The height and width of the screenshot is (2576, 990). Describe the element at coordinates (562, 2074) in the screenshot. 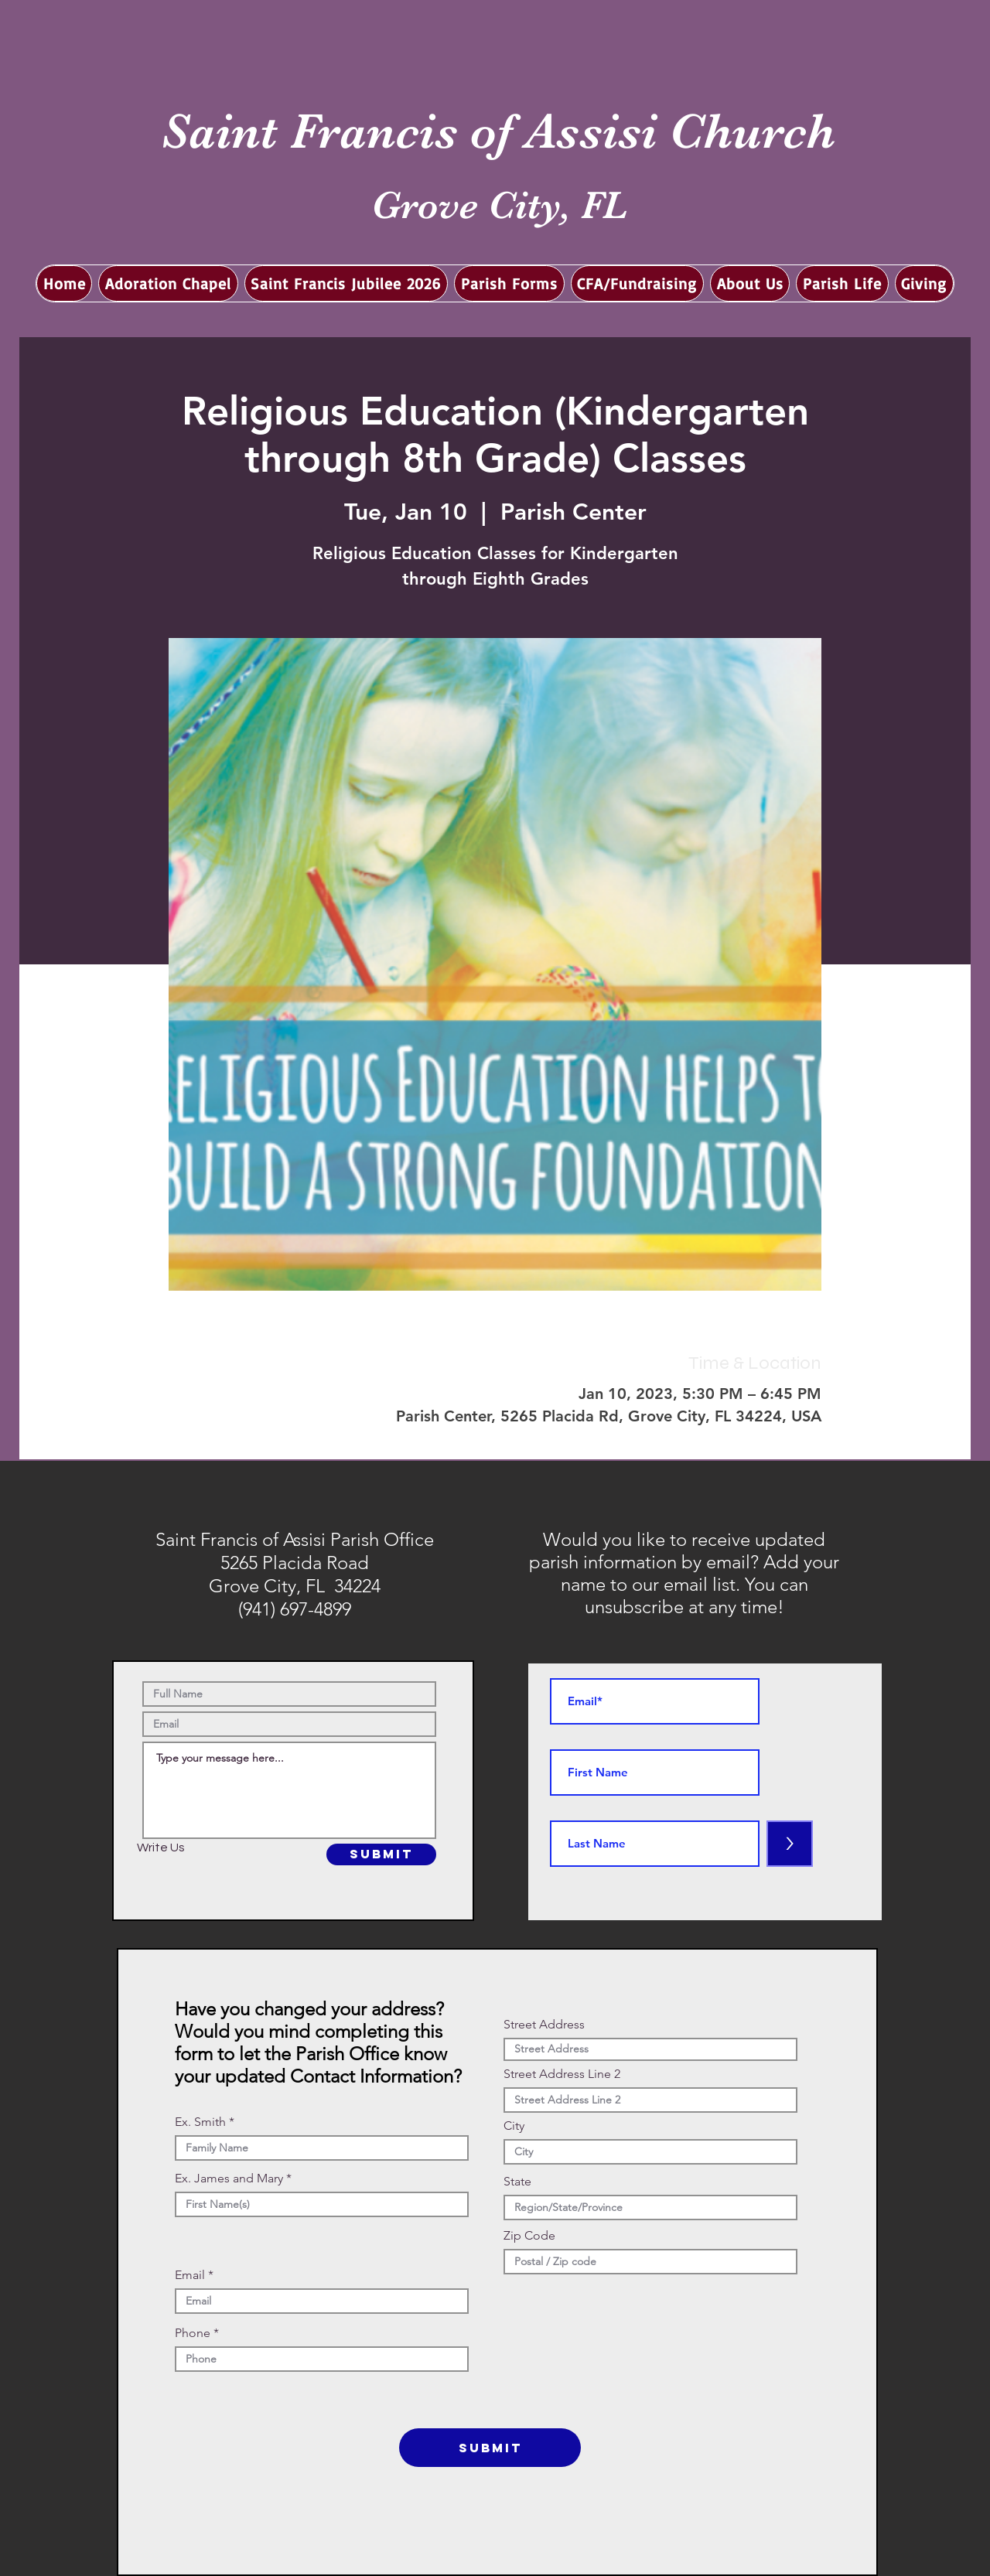

I see `Street Address Line 2` at that location.